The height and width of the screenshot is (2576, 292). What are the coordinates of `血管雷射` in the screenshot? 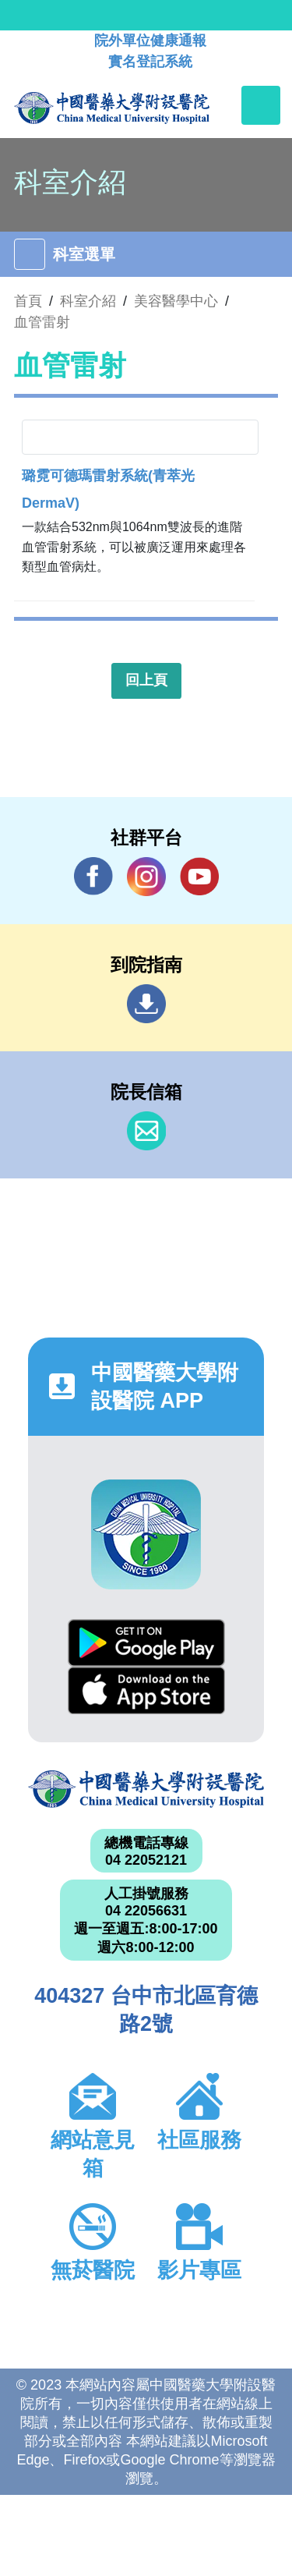 It's located at (42, 322).